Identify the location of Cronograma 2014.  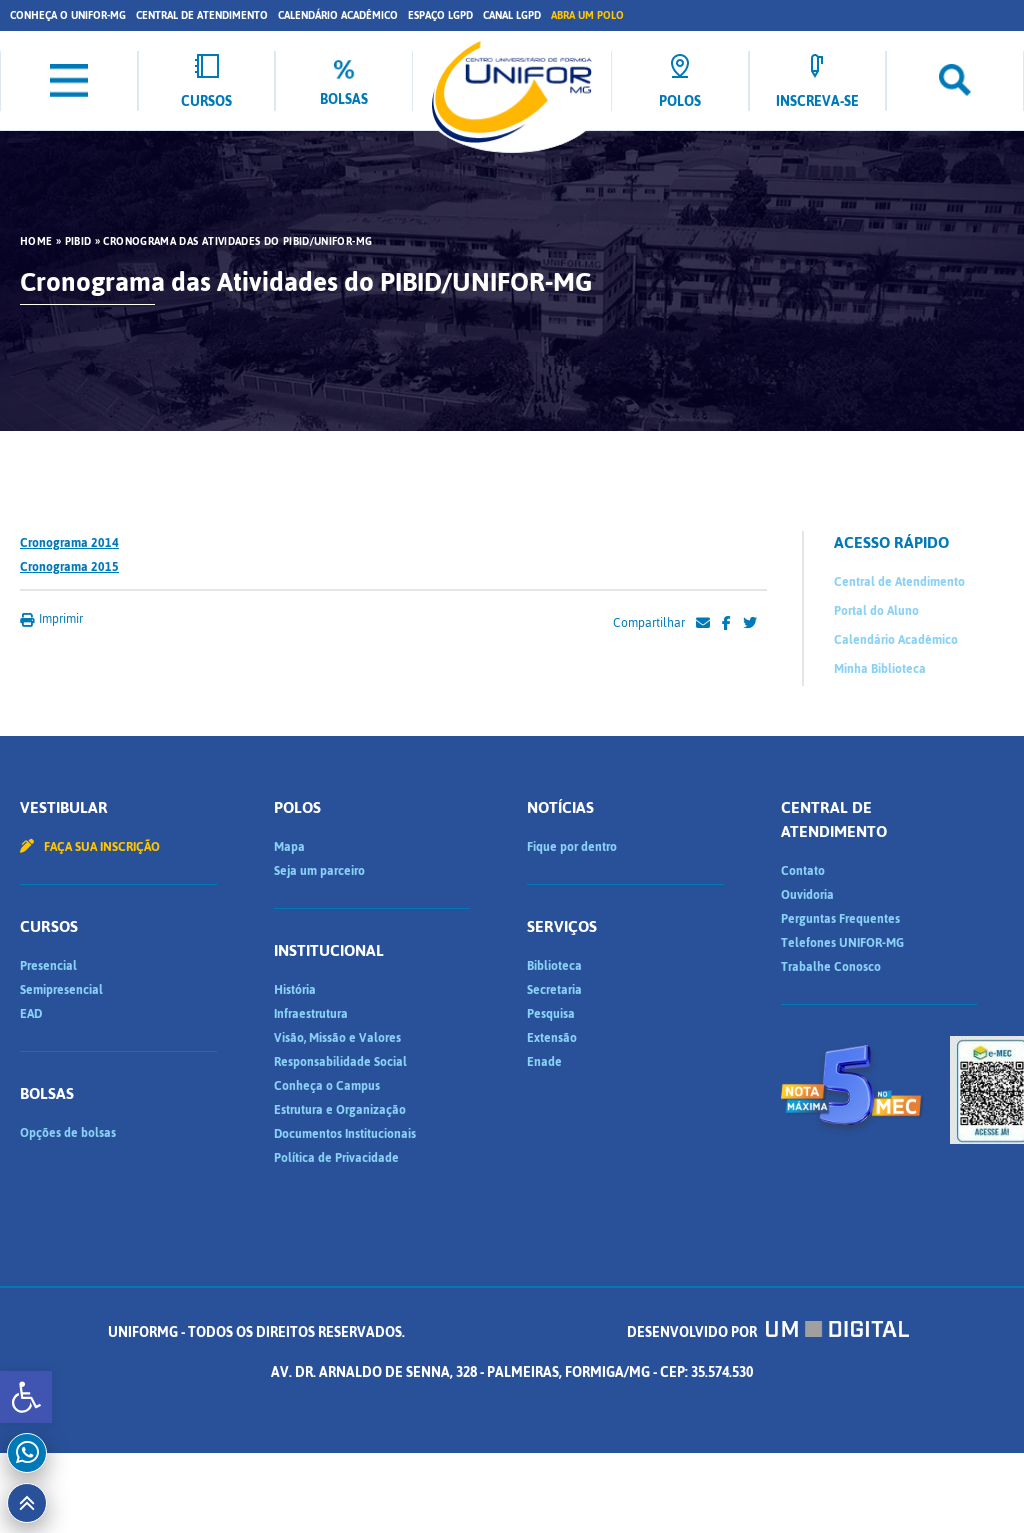
(69, 543).